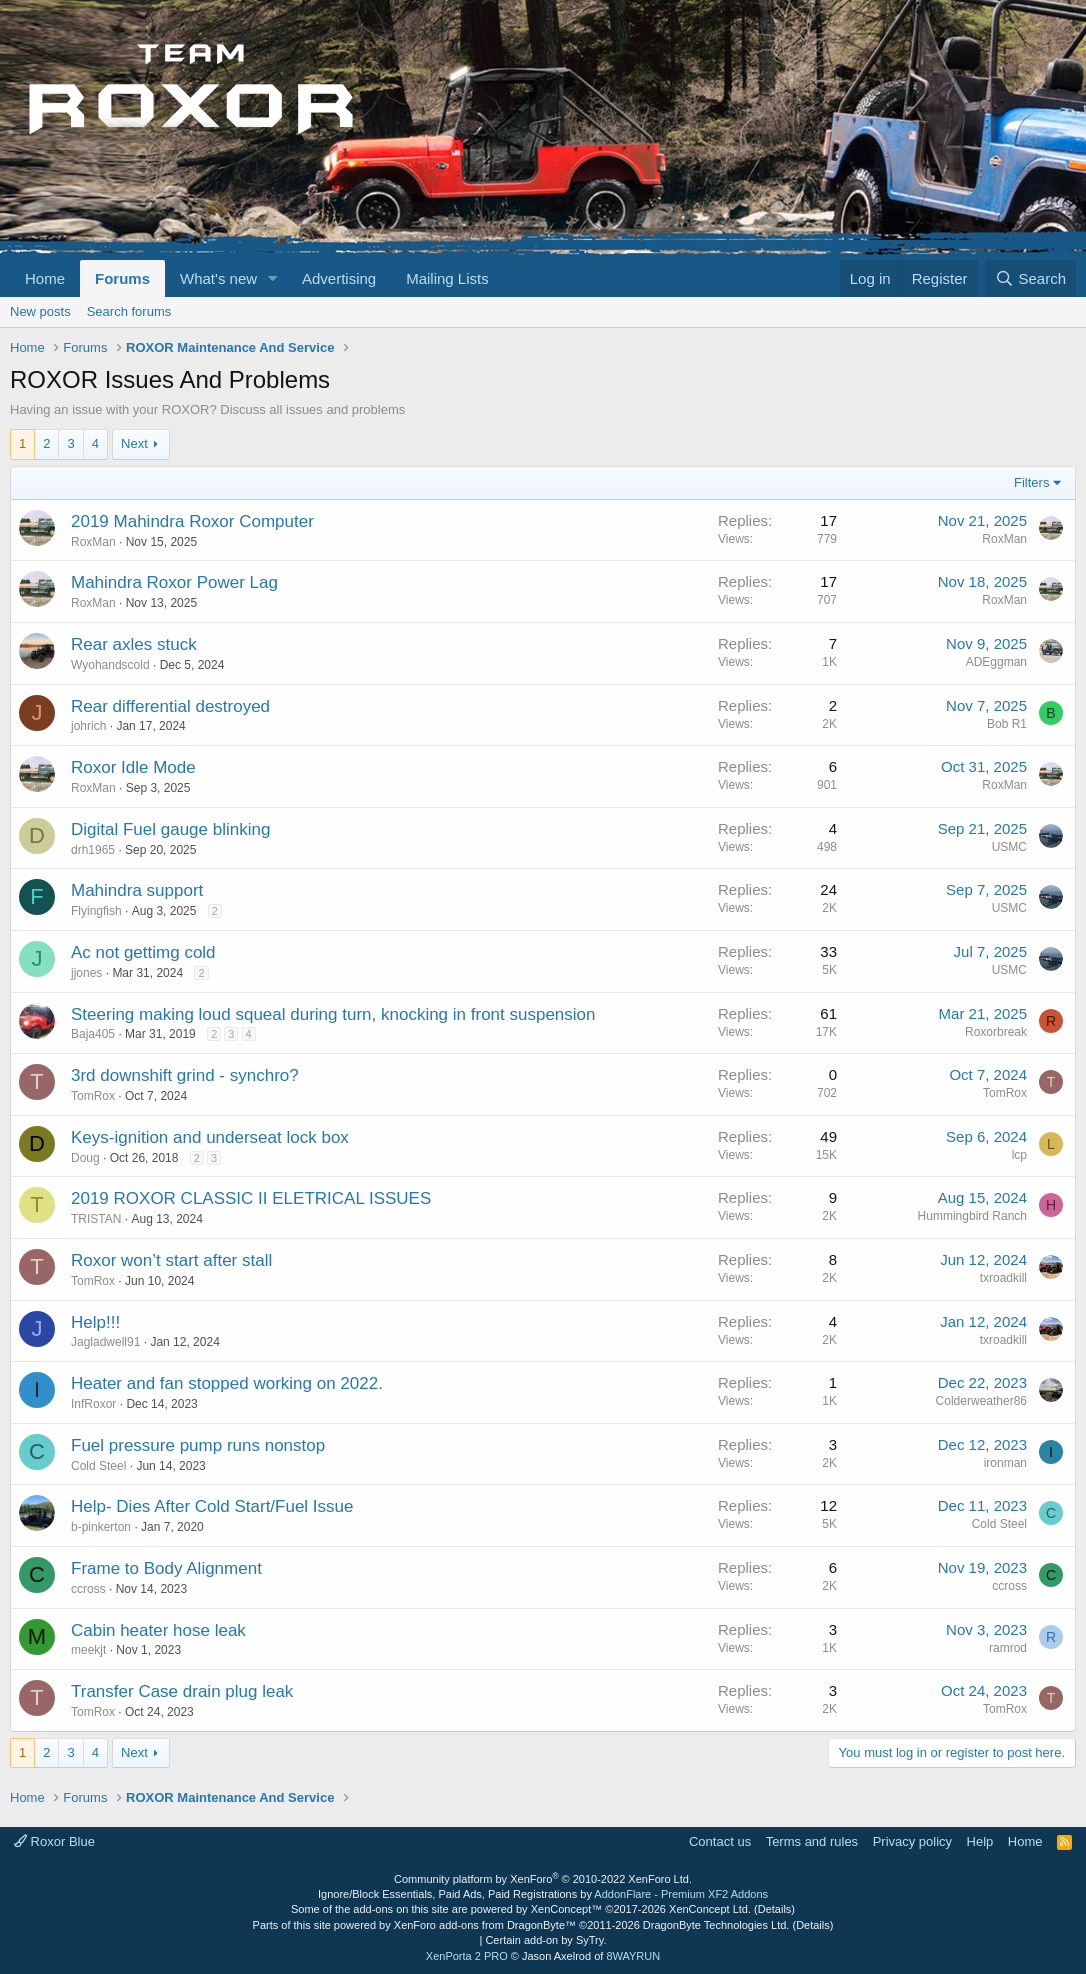  What do you see at coordinates (93, 1404) in the screenshot?
I see `InfRoxor` at bounding box center [93, 1404].